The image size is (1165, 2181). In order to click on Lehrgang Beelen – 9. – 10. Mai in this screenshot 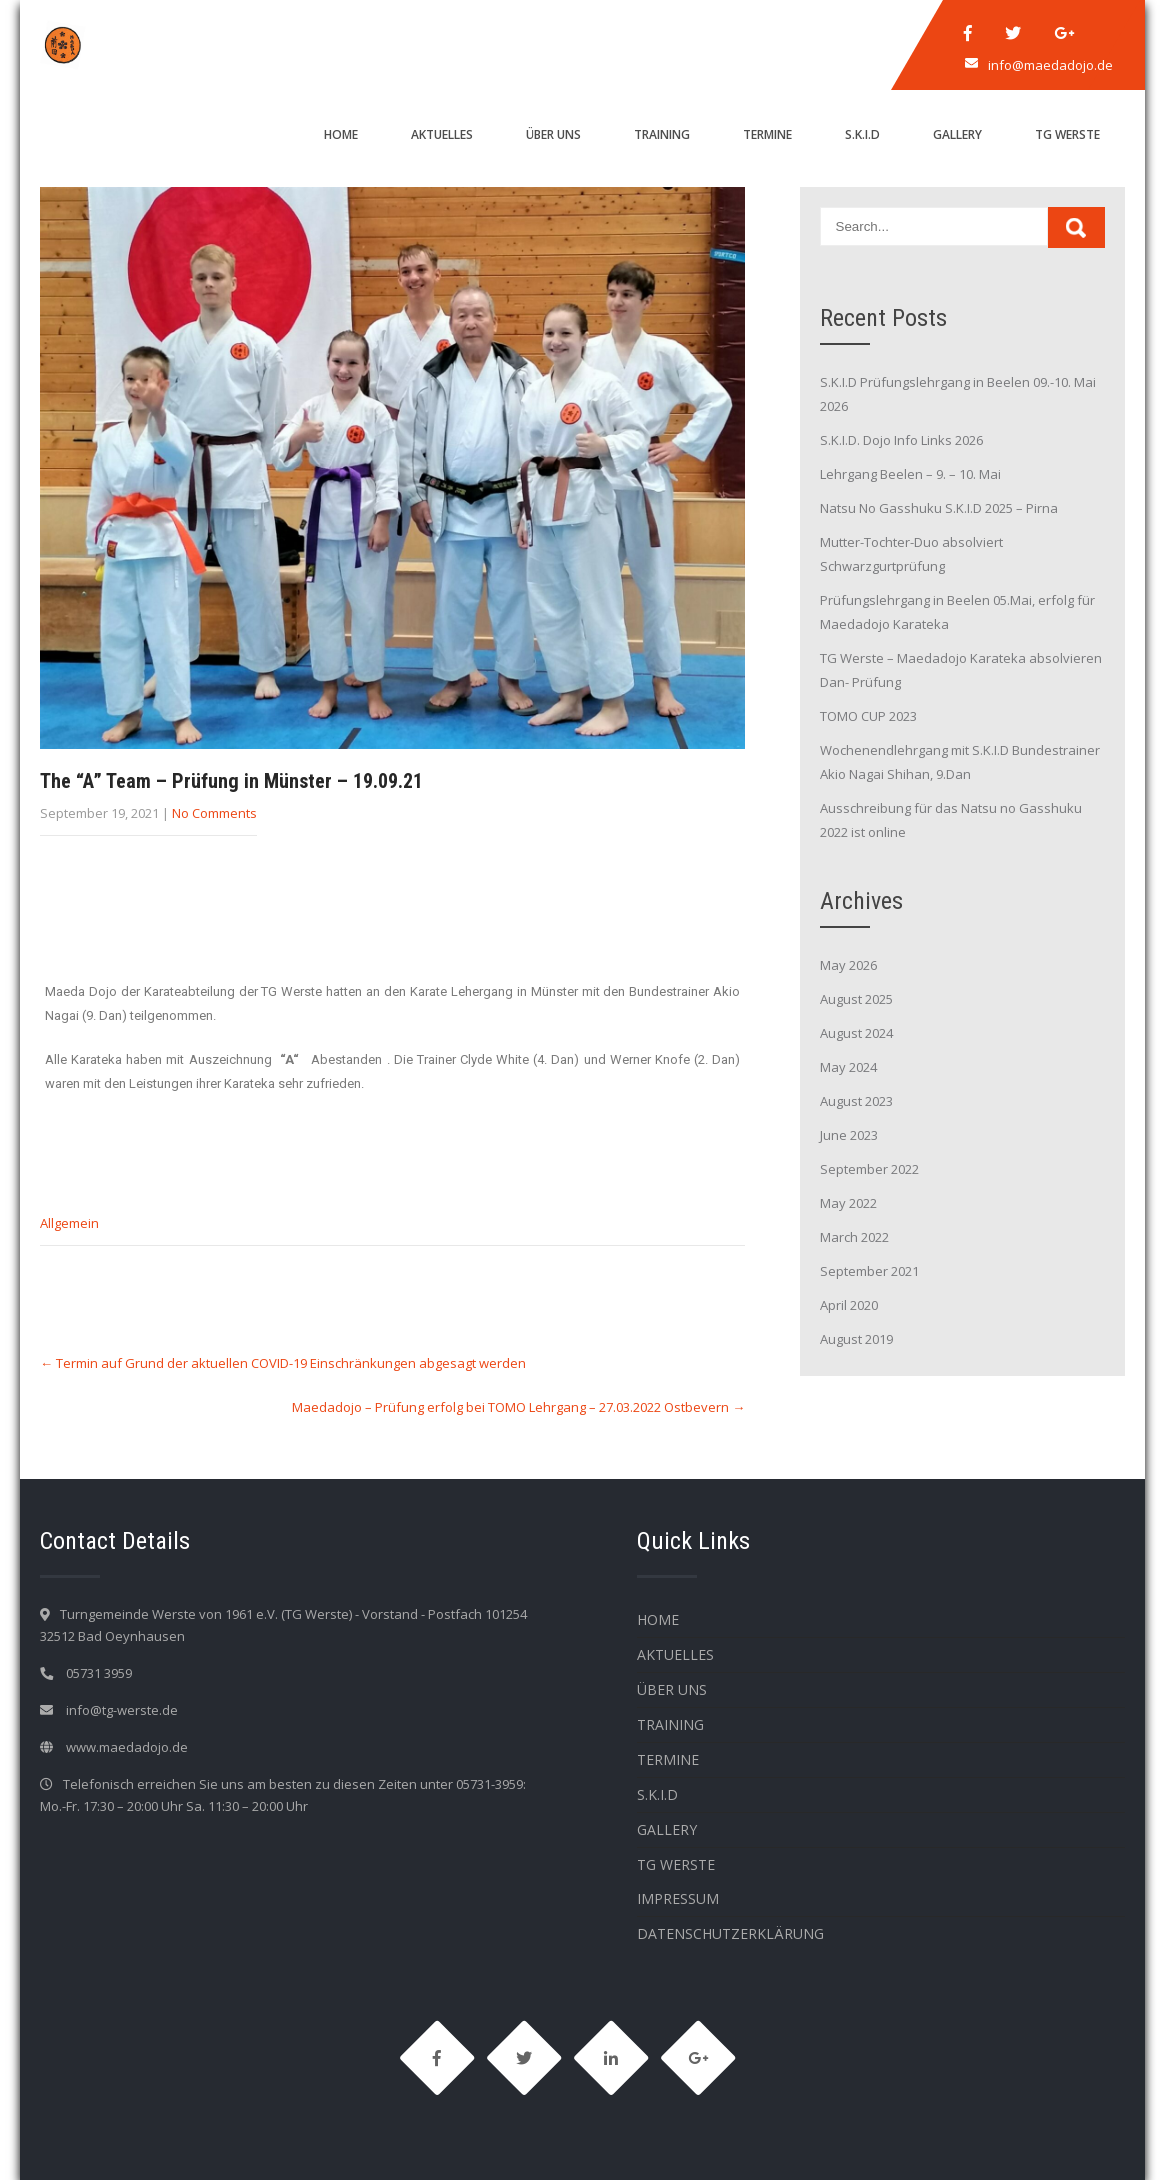, I will do `click(910, 474)`.